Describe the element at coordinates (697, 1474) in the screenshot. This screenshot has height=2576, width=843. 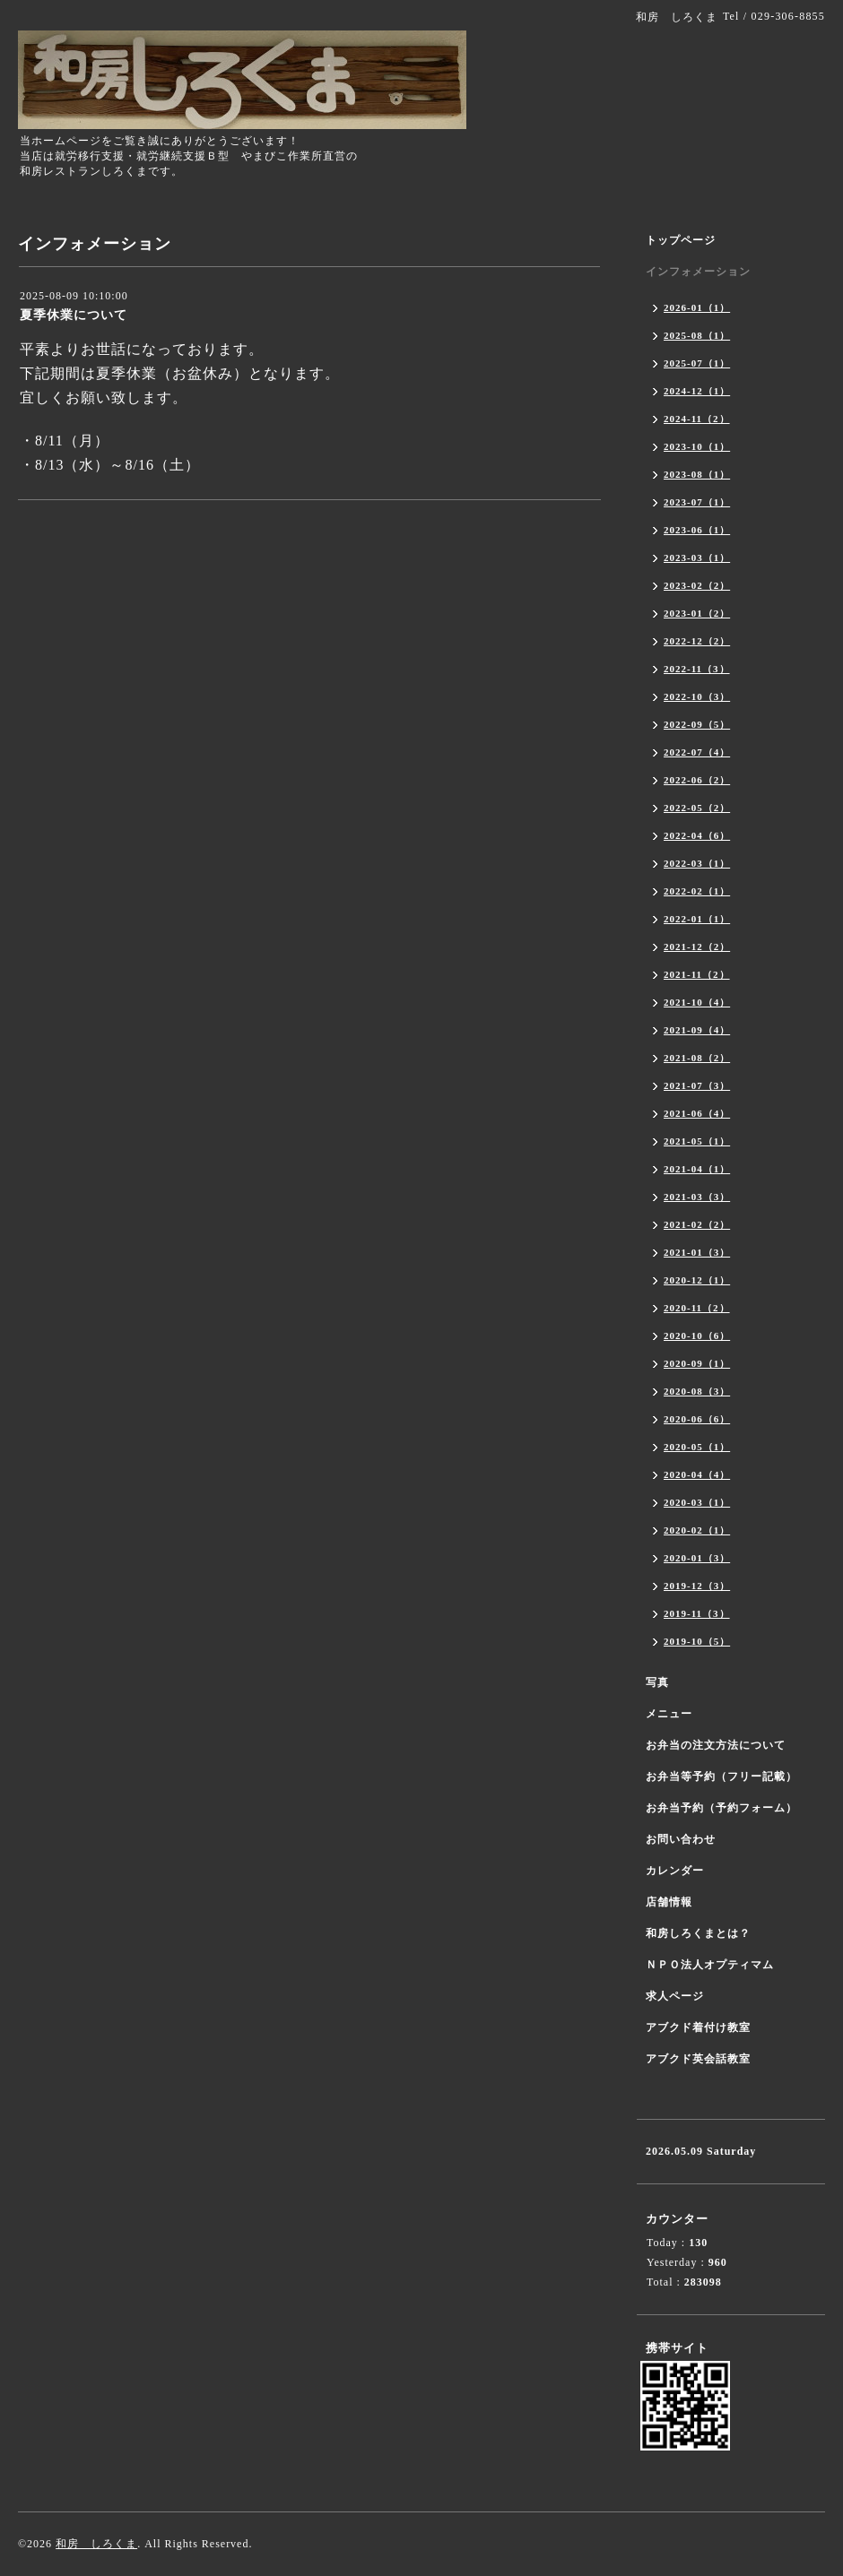
I see `2020-04（4）` at that location.